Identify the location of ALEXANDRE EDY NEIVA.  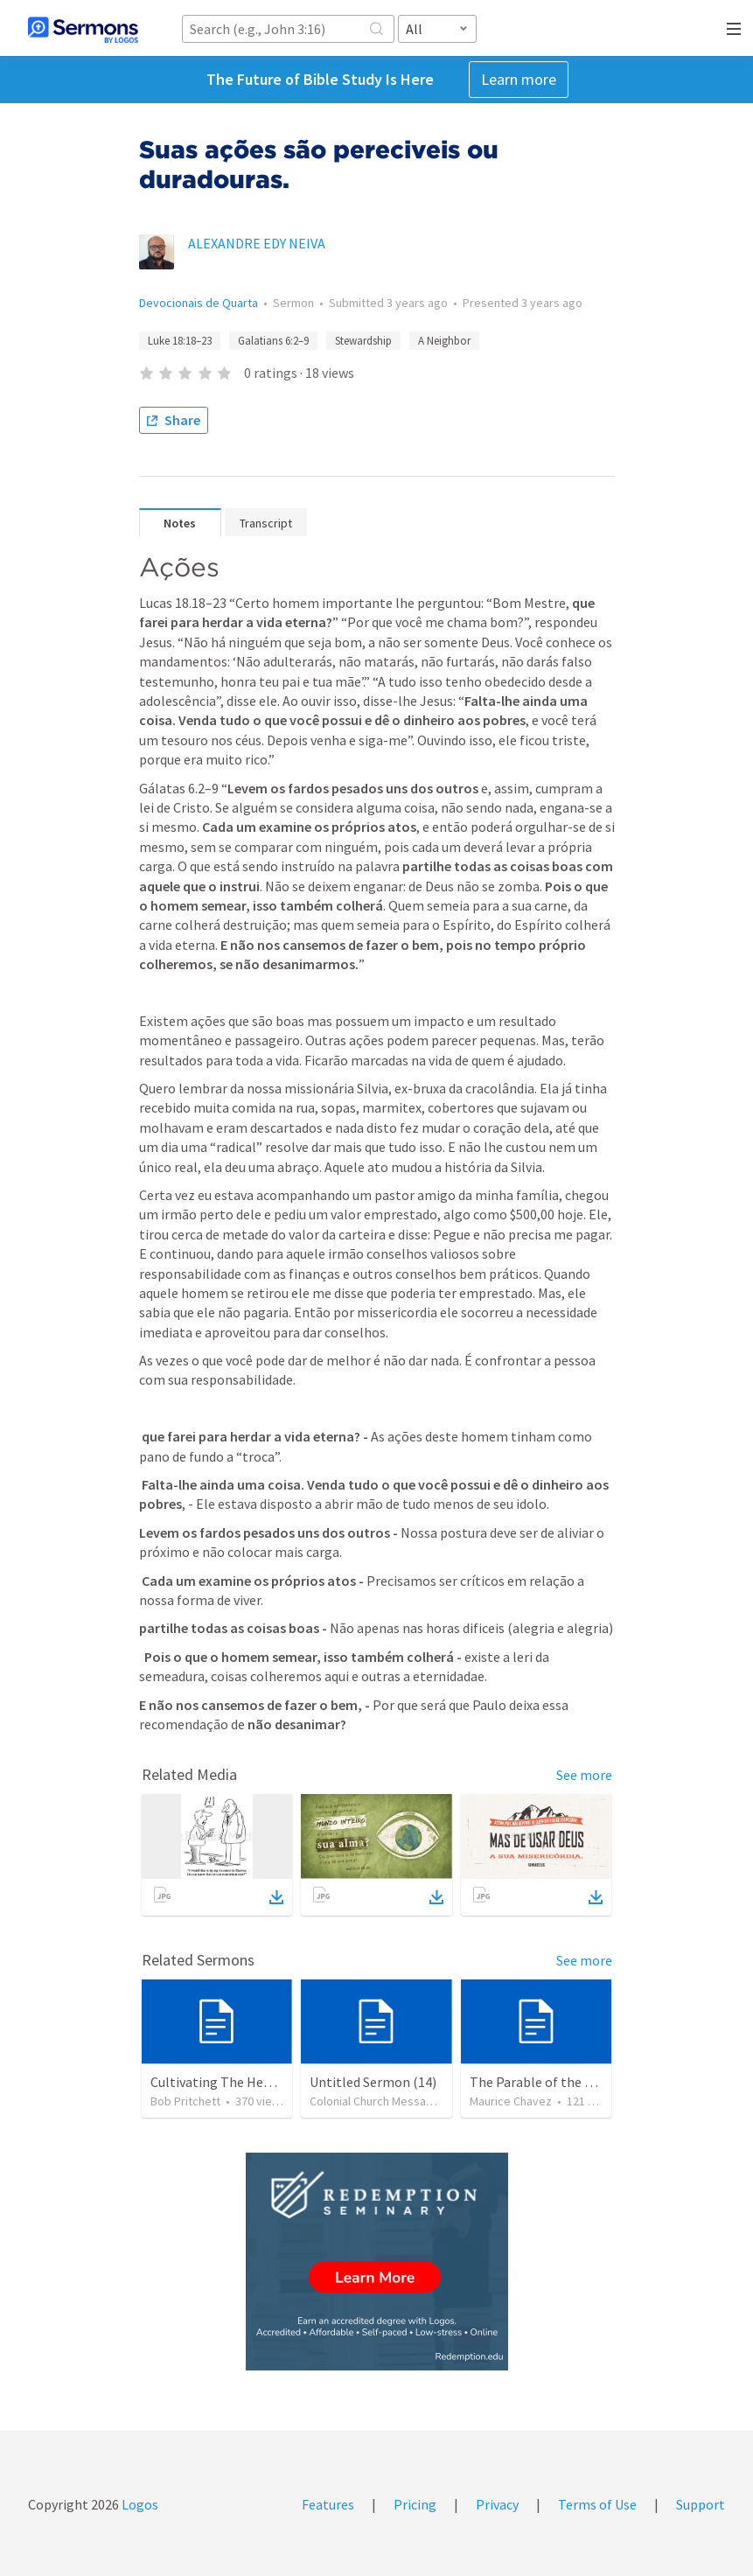
(256, 243).